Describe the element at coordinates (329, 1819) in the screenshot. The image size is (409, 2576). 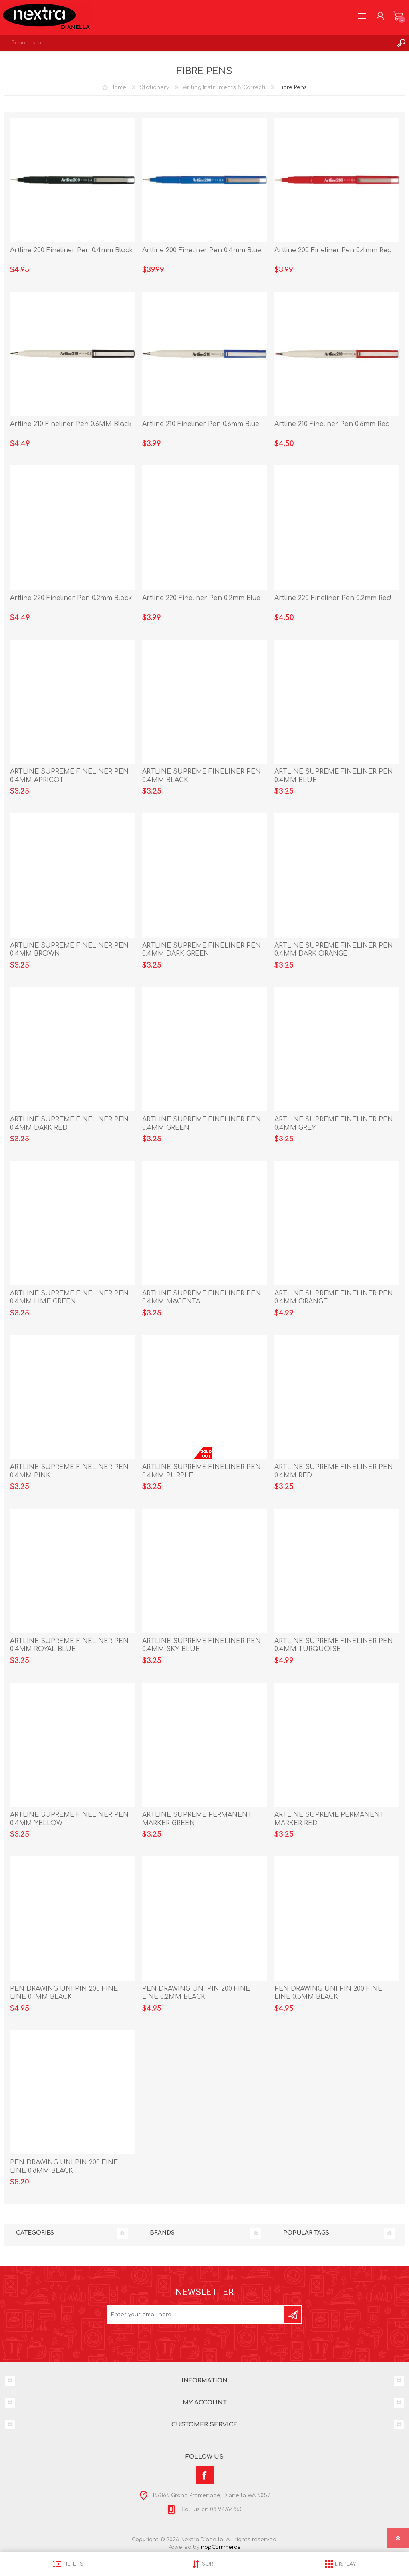
I see `ARTLINE SUPREME PERMANENT MARKER RED` at that location.